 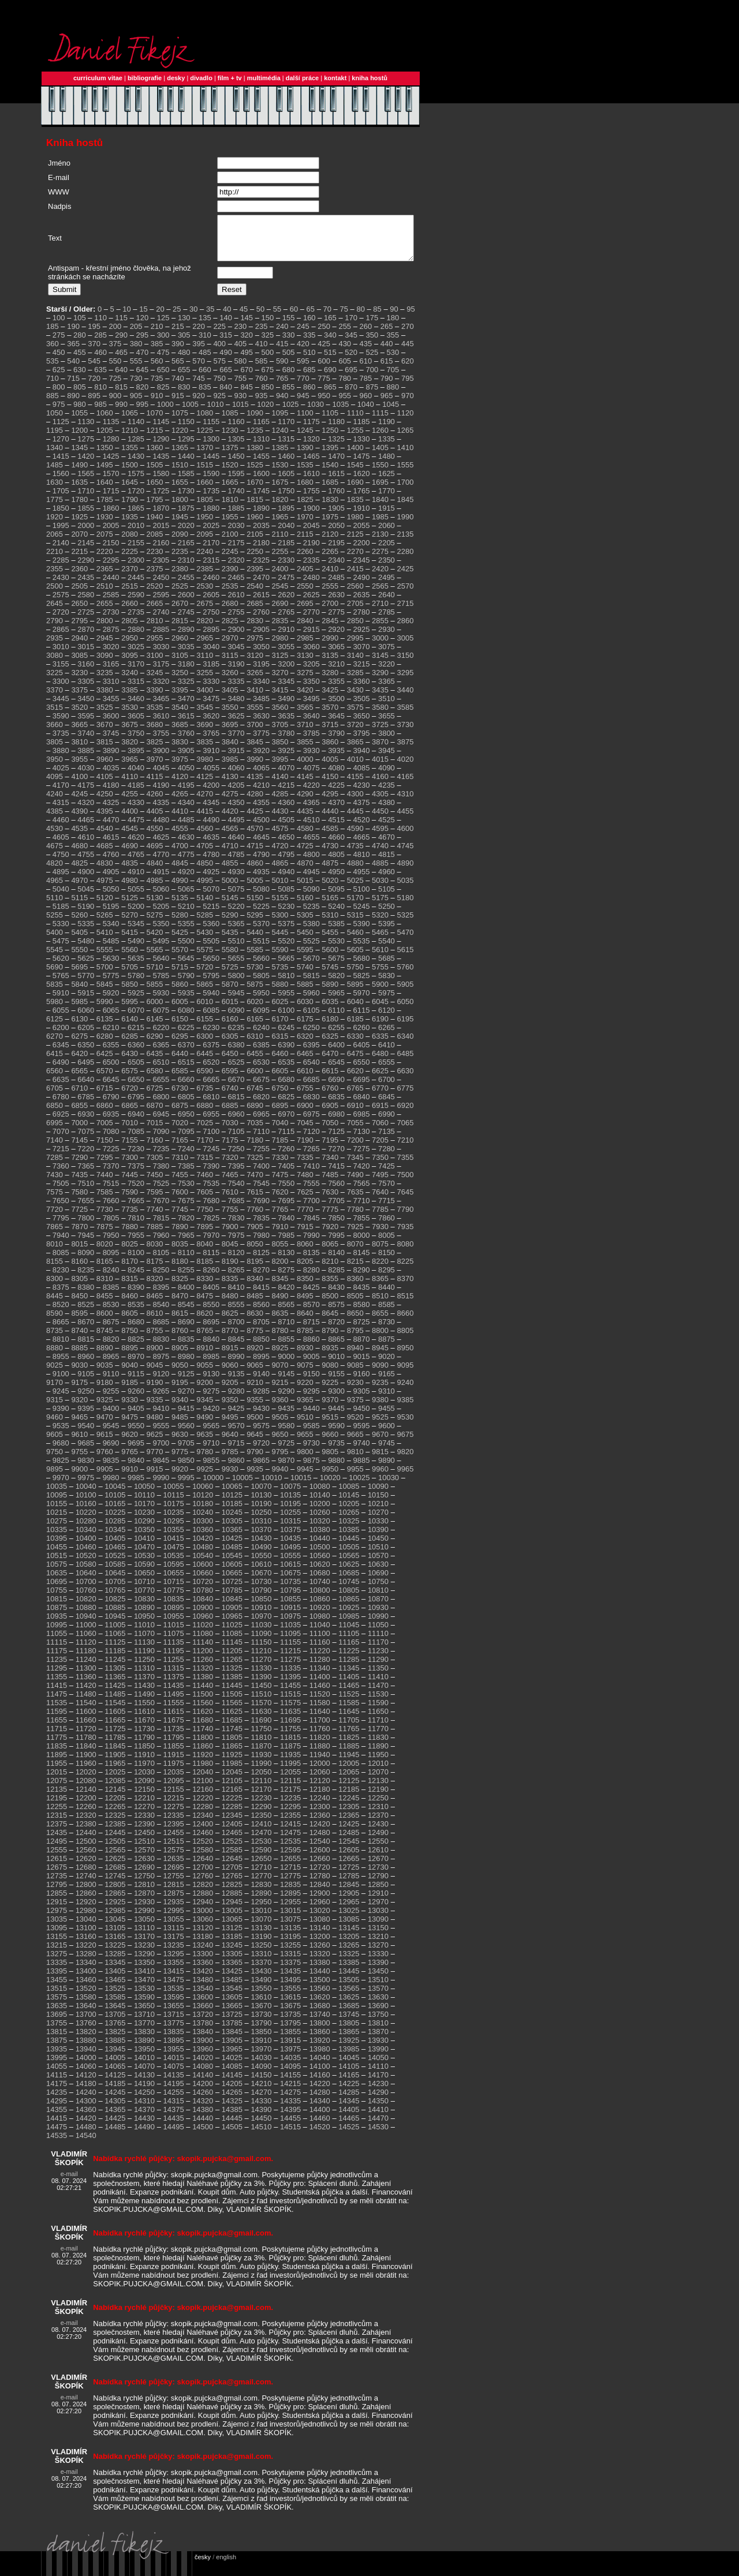 I want to click on 9945, so click(x=305, y=1477).